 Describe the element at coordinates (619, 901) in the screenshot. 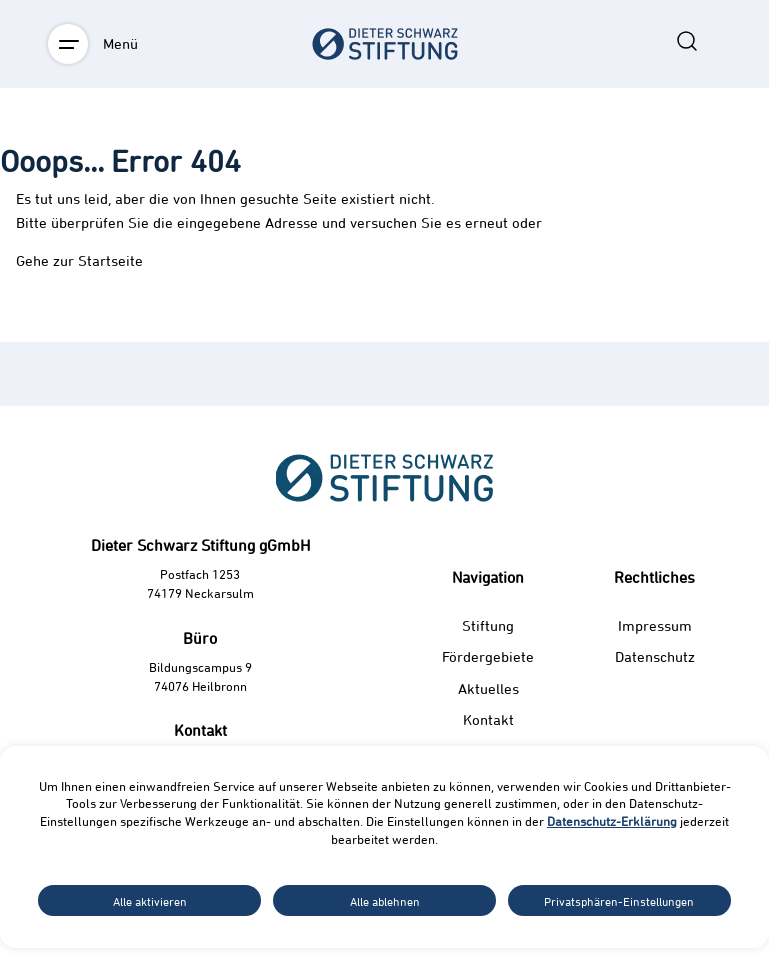

I see `Privatsphären-Einstellungen` at that location.